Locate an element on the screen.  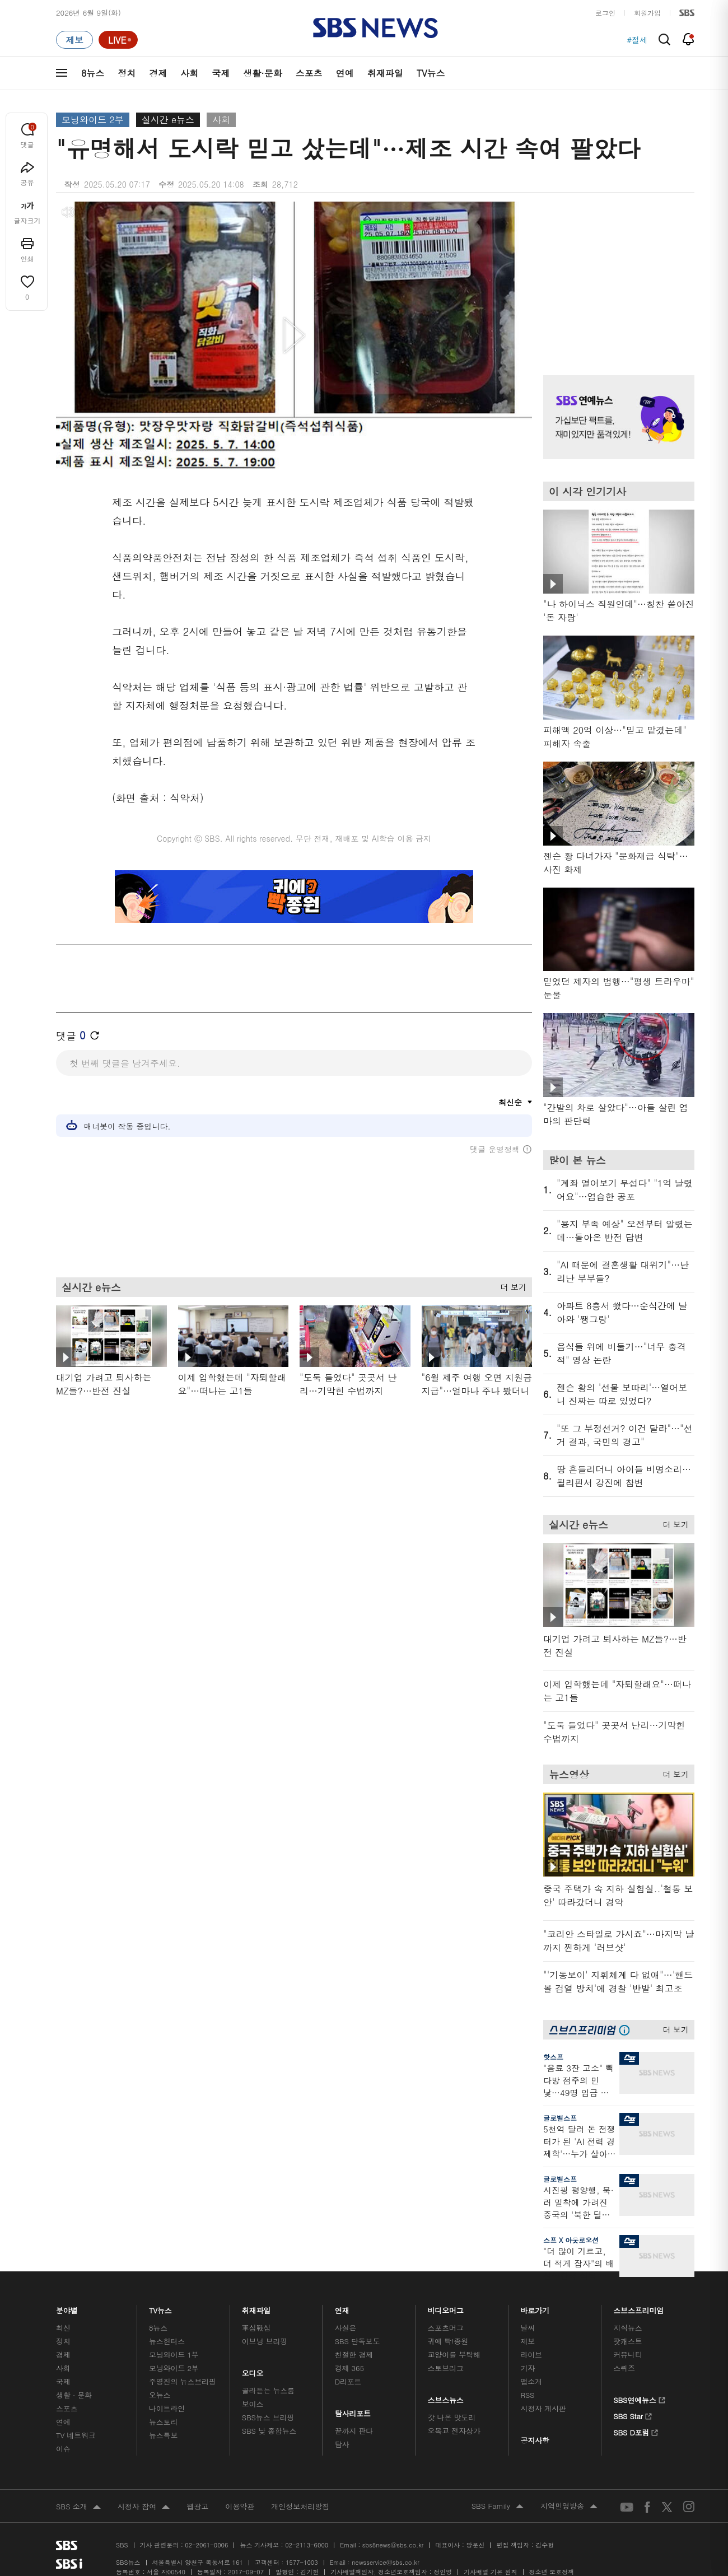
TV 네트워크 is located at coordinates (76, 2435).